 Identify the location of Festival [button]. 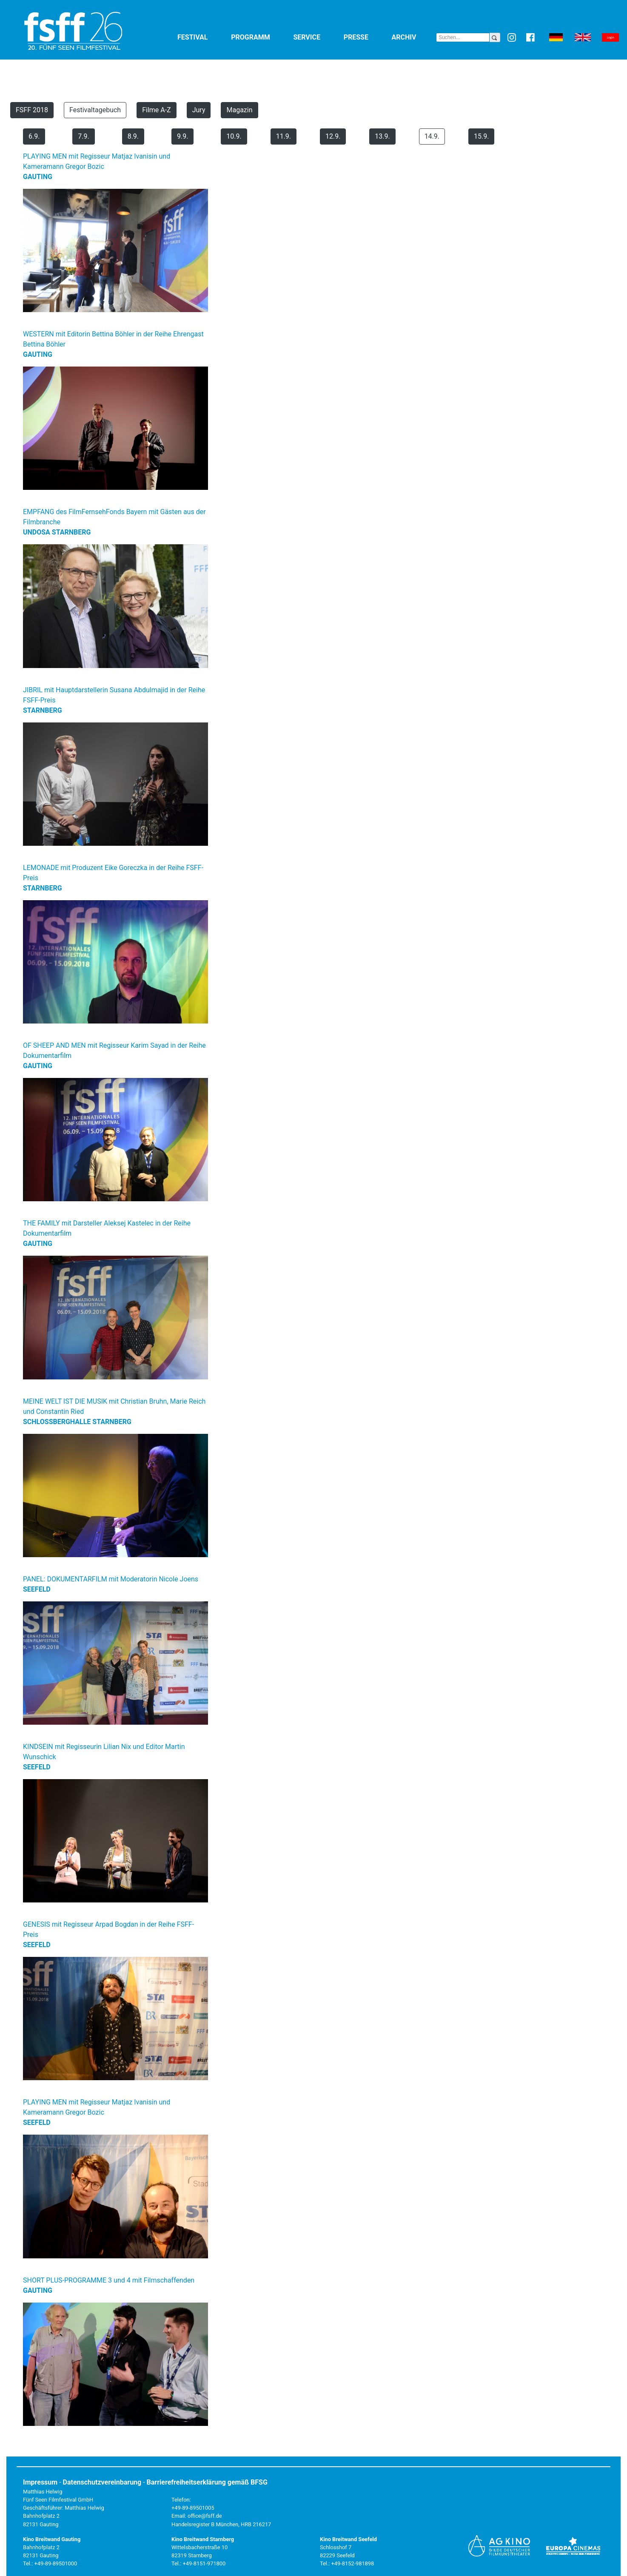
(202, 36).